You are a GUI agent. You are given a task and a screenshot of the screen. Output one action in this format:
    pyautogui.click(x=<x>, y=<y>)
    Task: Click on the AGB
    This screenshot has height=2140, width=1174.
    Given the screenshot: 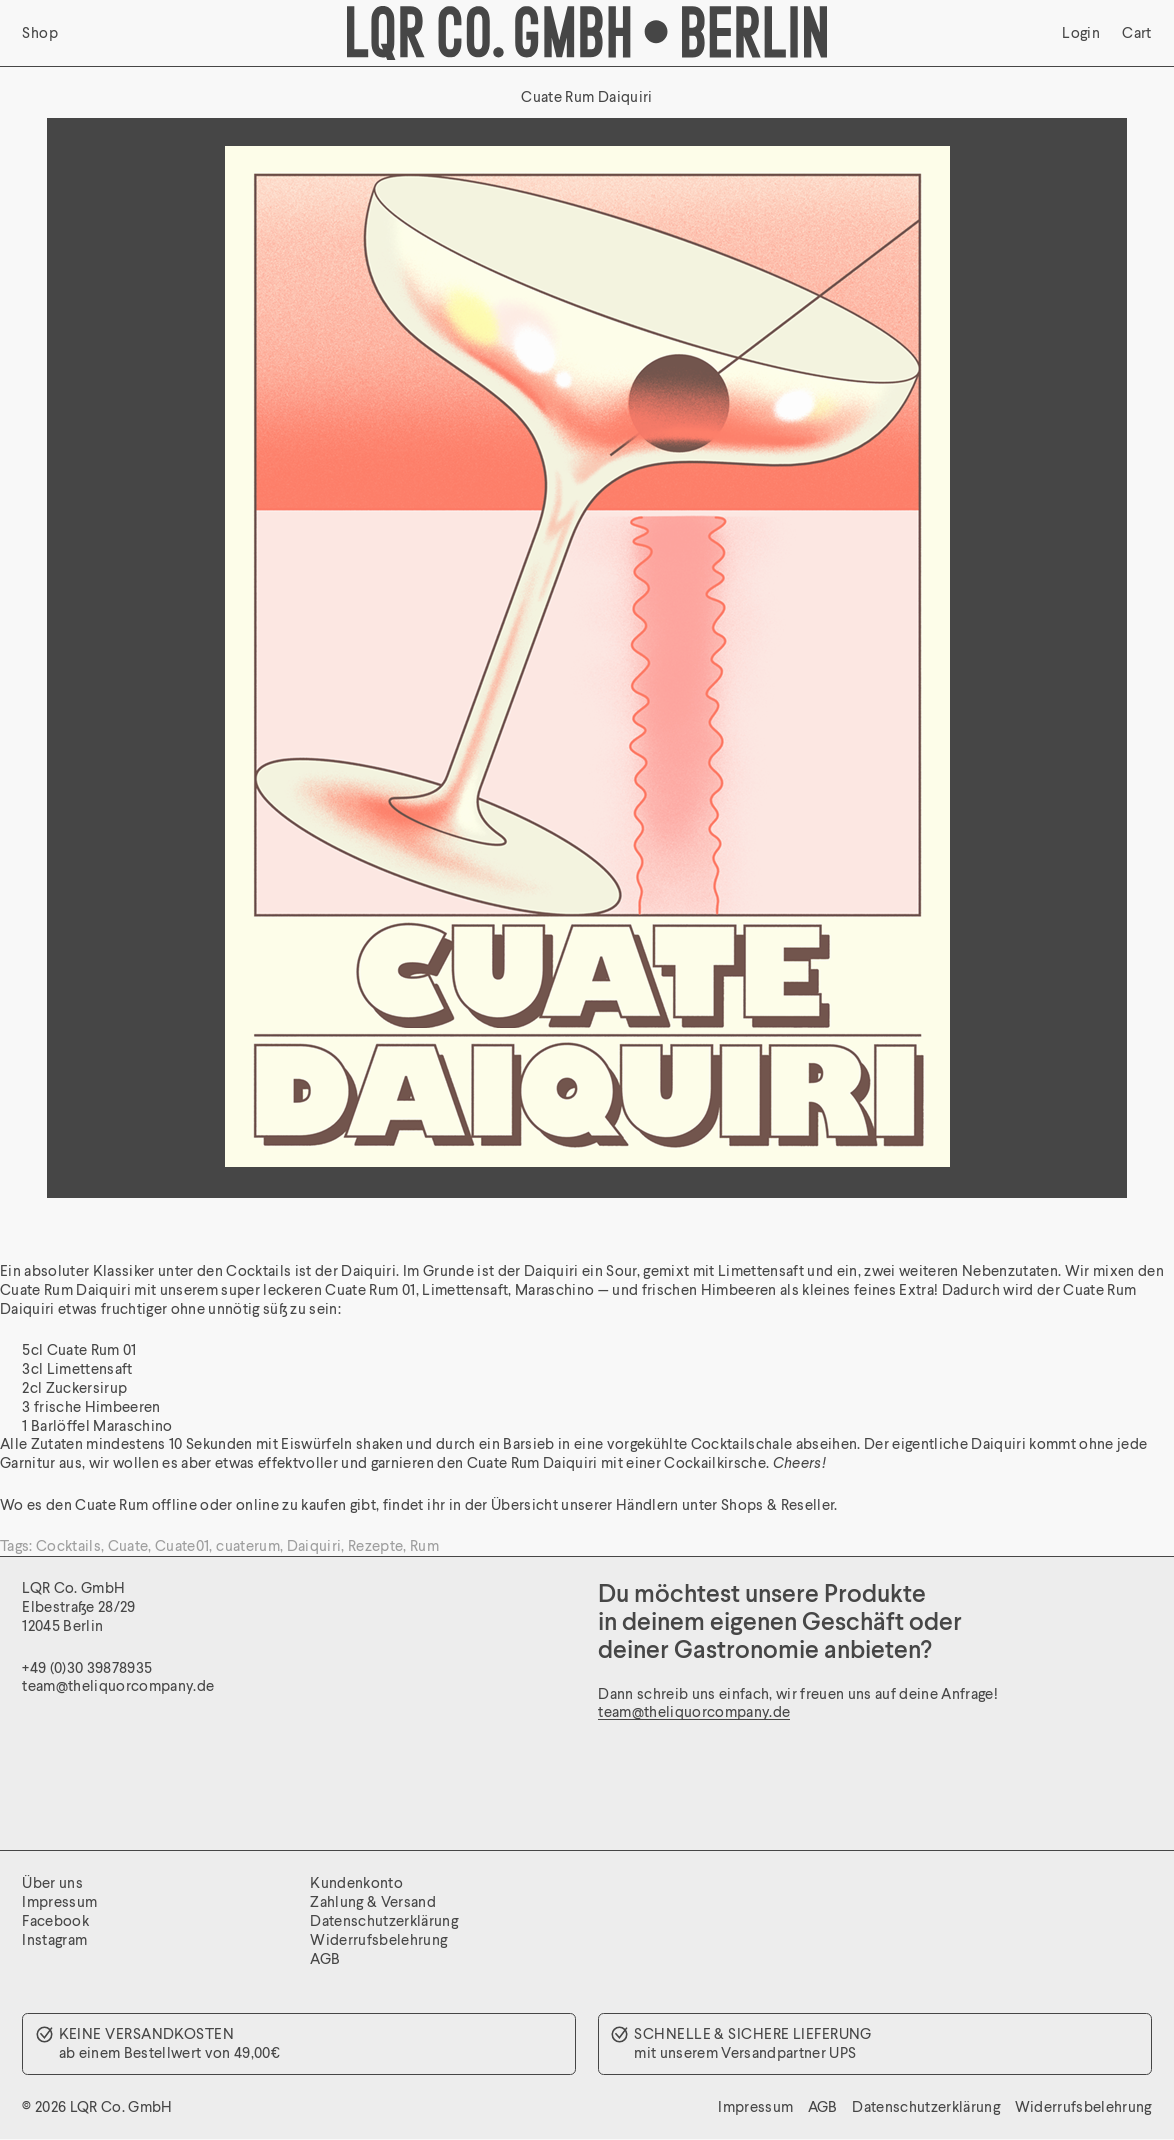 What is the action you would take?
    pyautogui.click(x=325, y=1958)
    